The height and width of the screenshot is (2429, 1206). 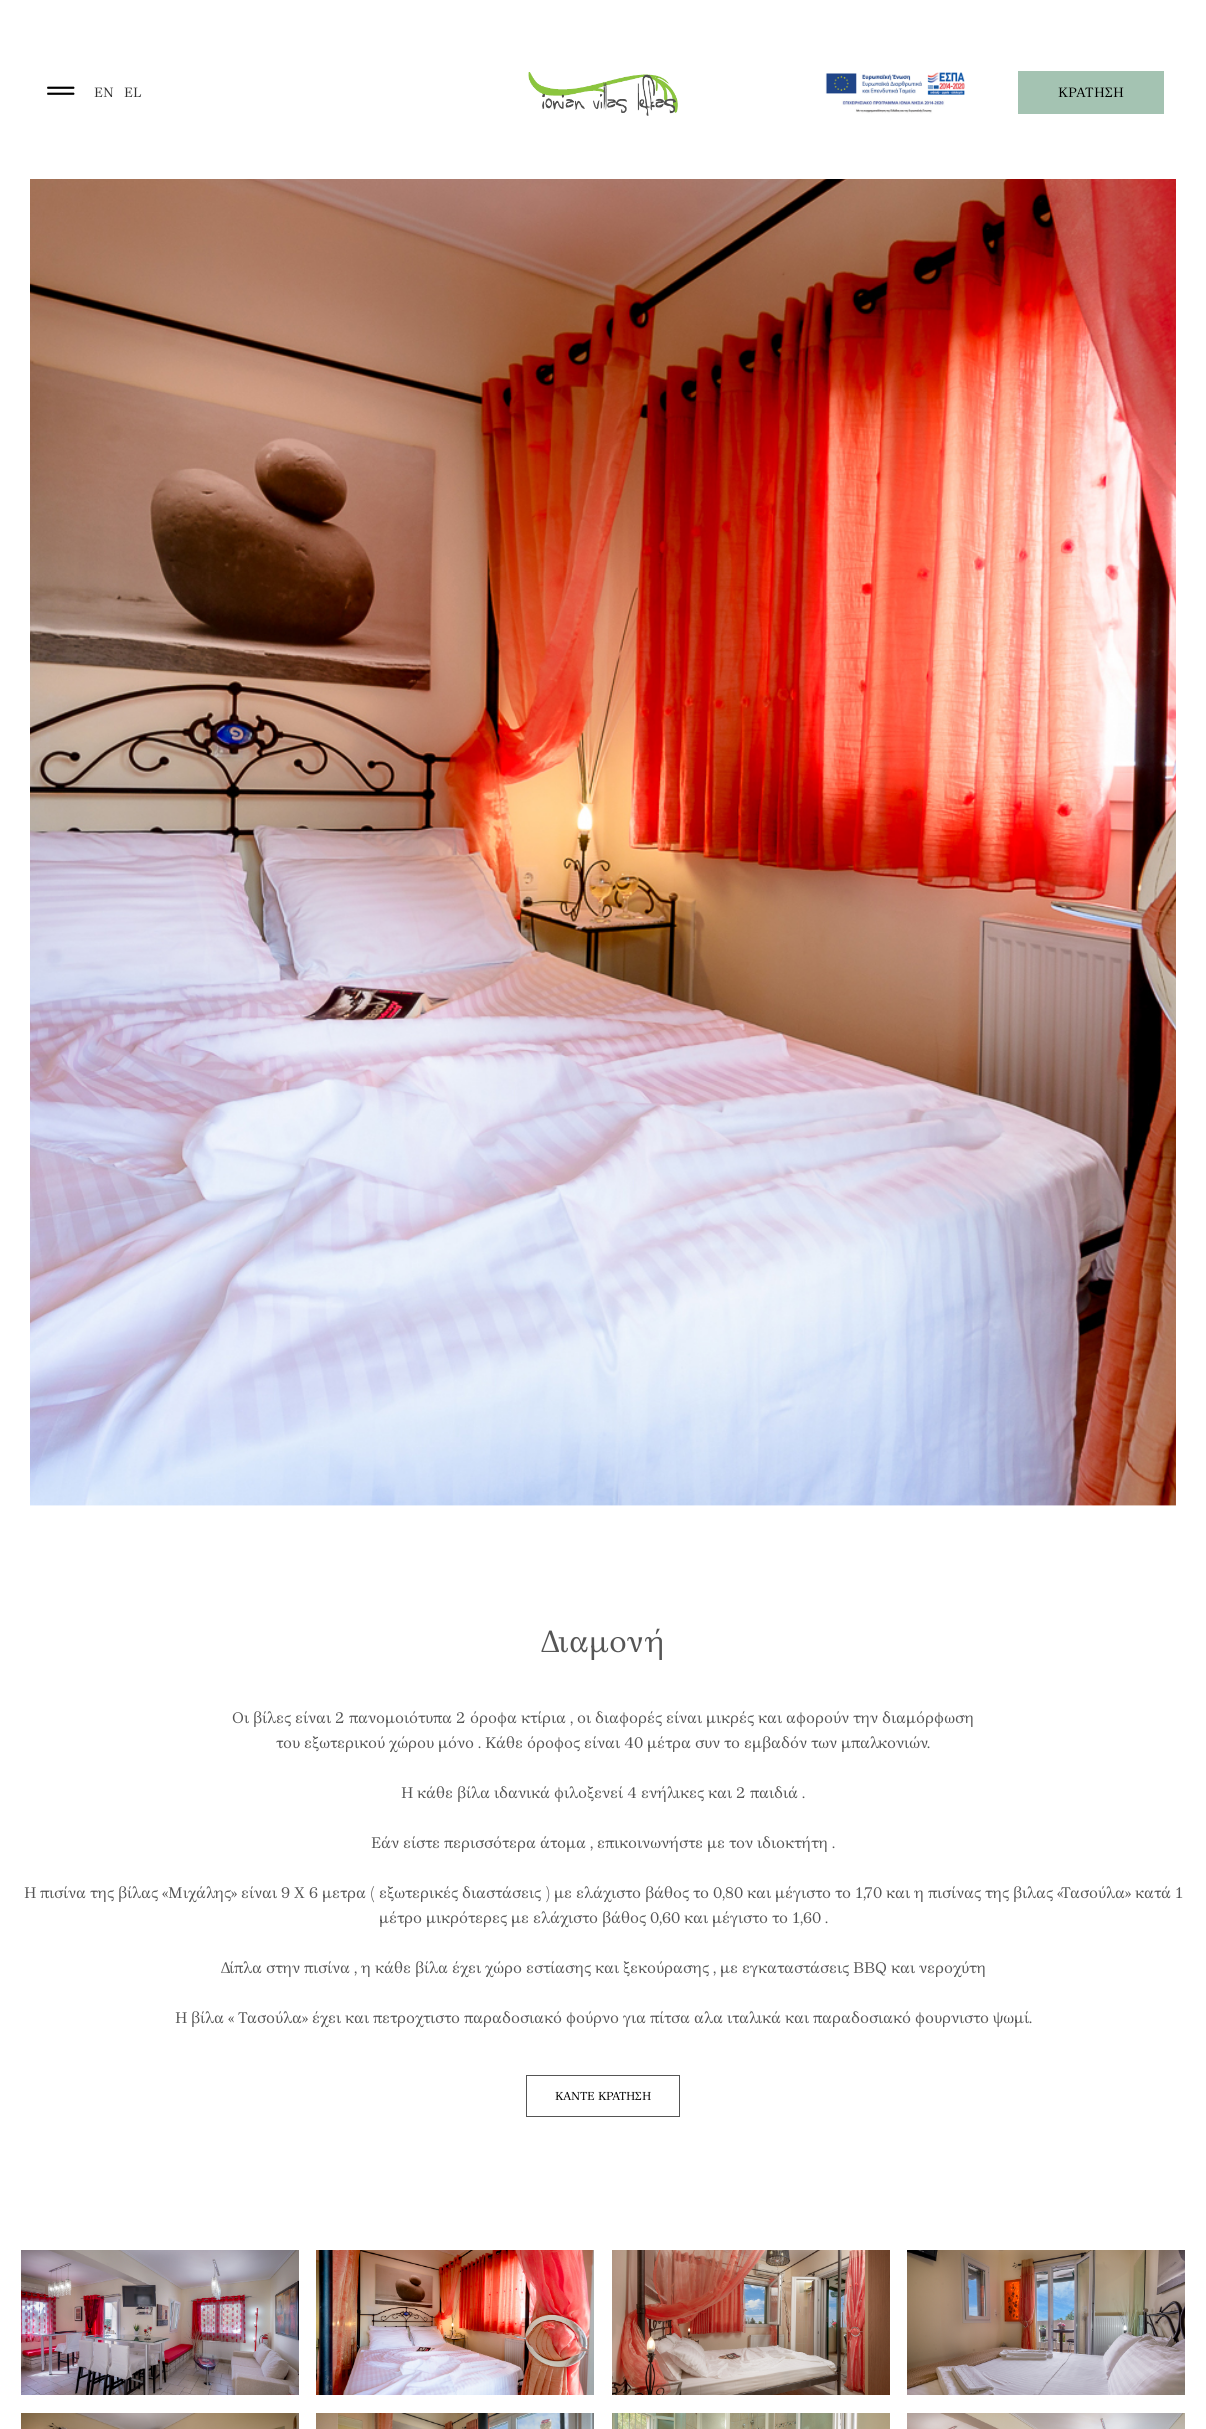 What do you see at coordinates (104, 92) in the screenshot?
I see `en` at bounding box center [104, 92].